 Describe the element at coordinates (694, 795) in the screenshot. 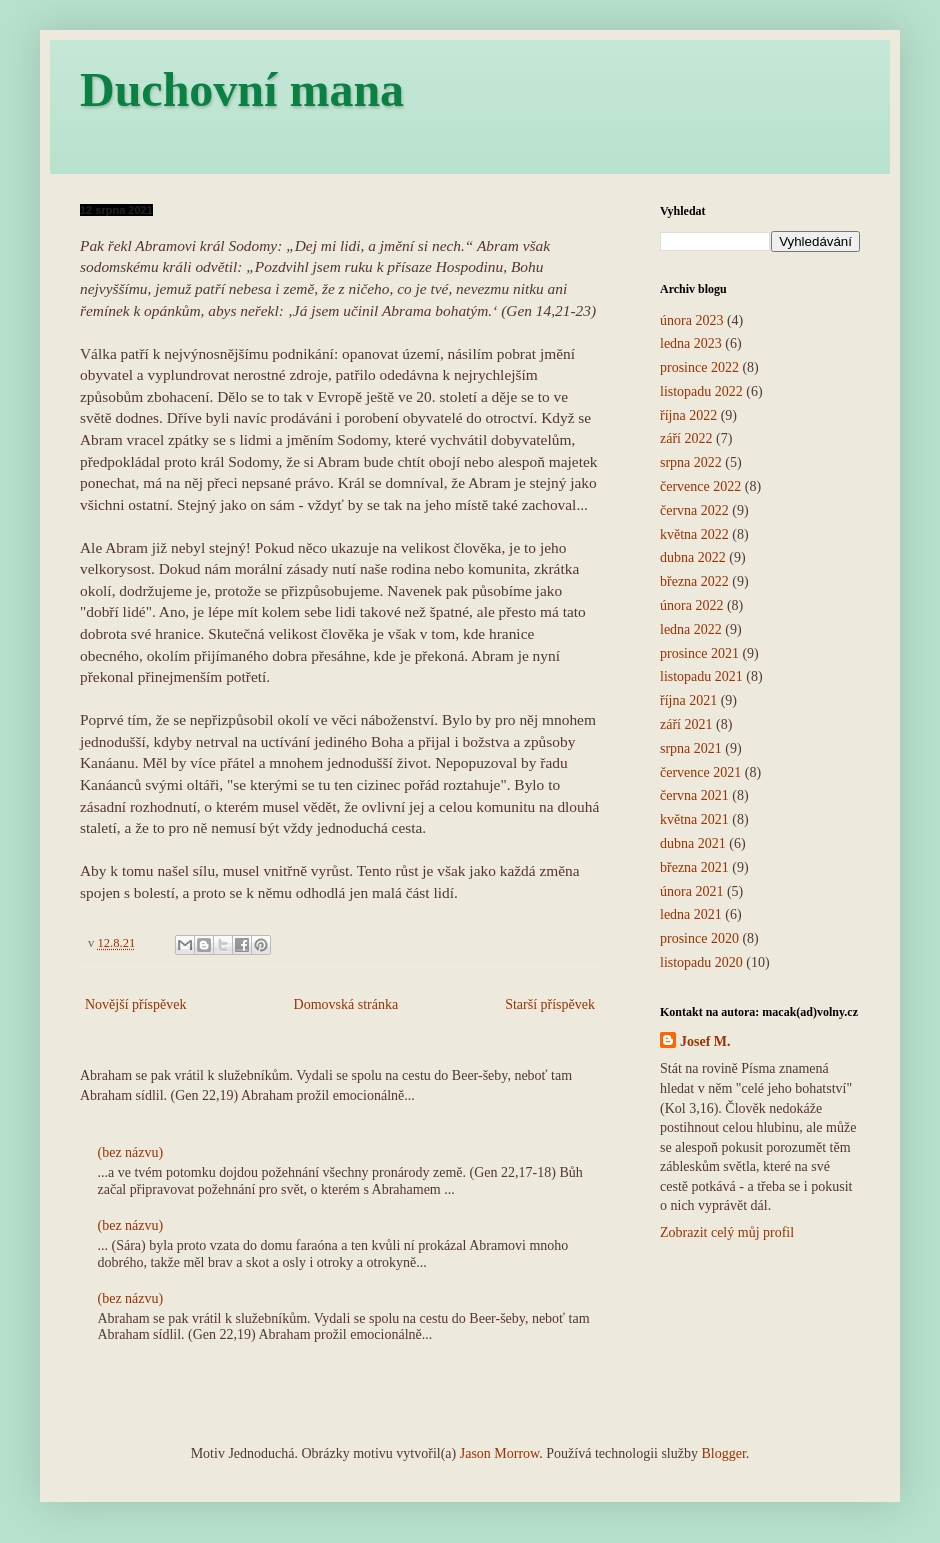

I see `června 2021` at that location.